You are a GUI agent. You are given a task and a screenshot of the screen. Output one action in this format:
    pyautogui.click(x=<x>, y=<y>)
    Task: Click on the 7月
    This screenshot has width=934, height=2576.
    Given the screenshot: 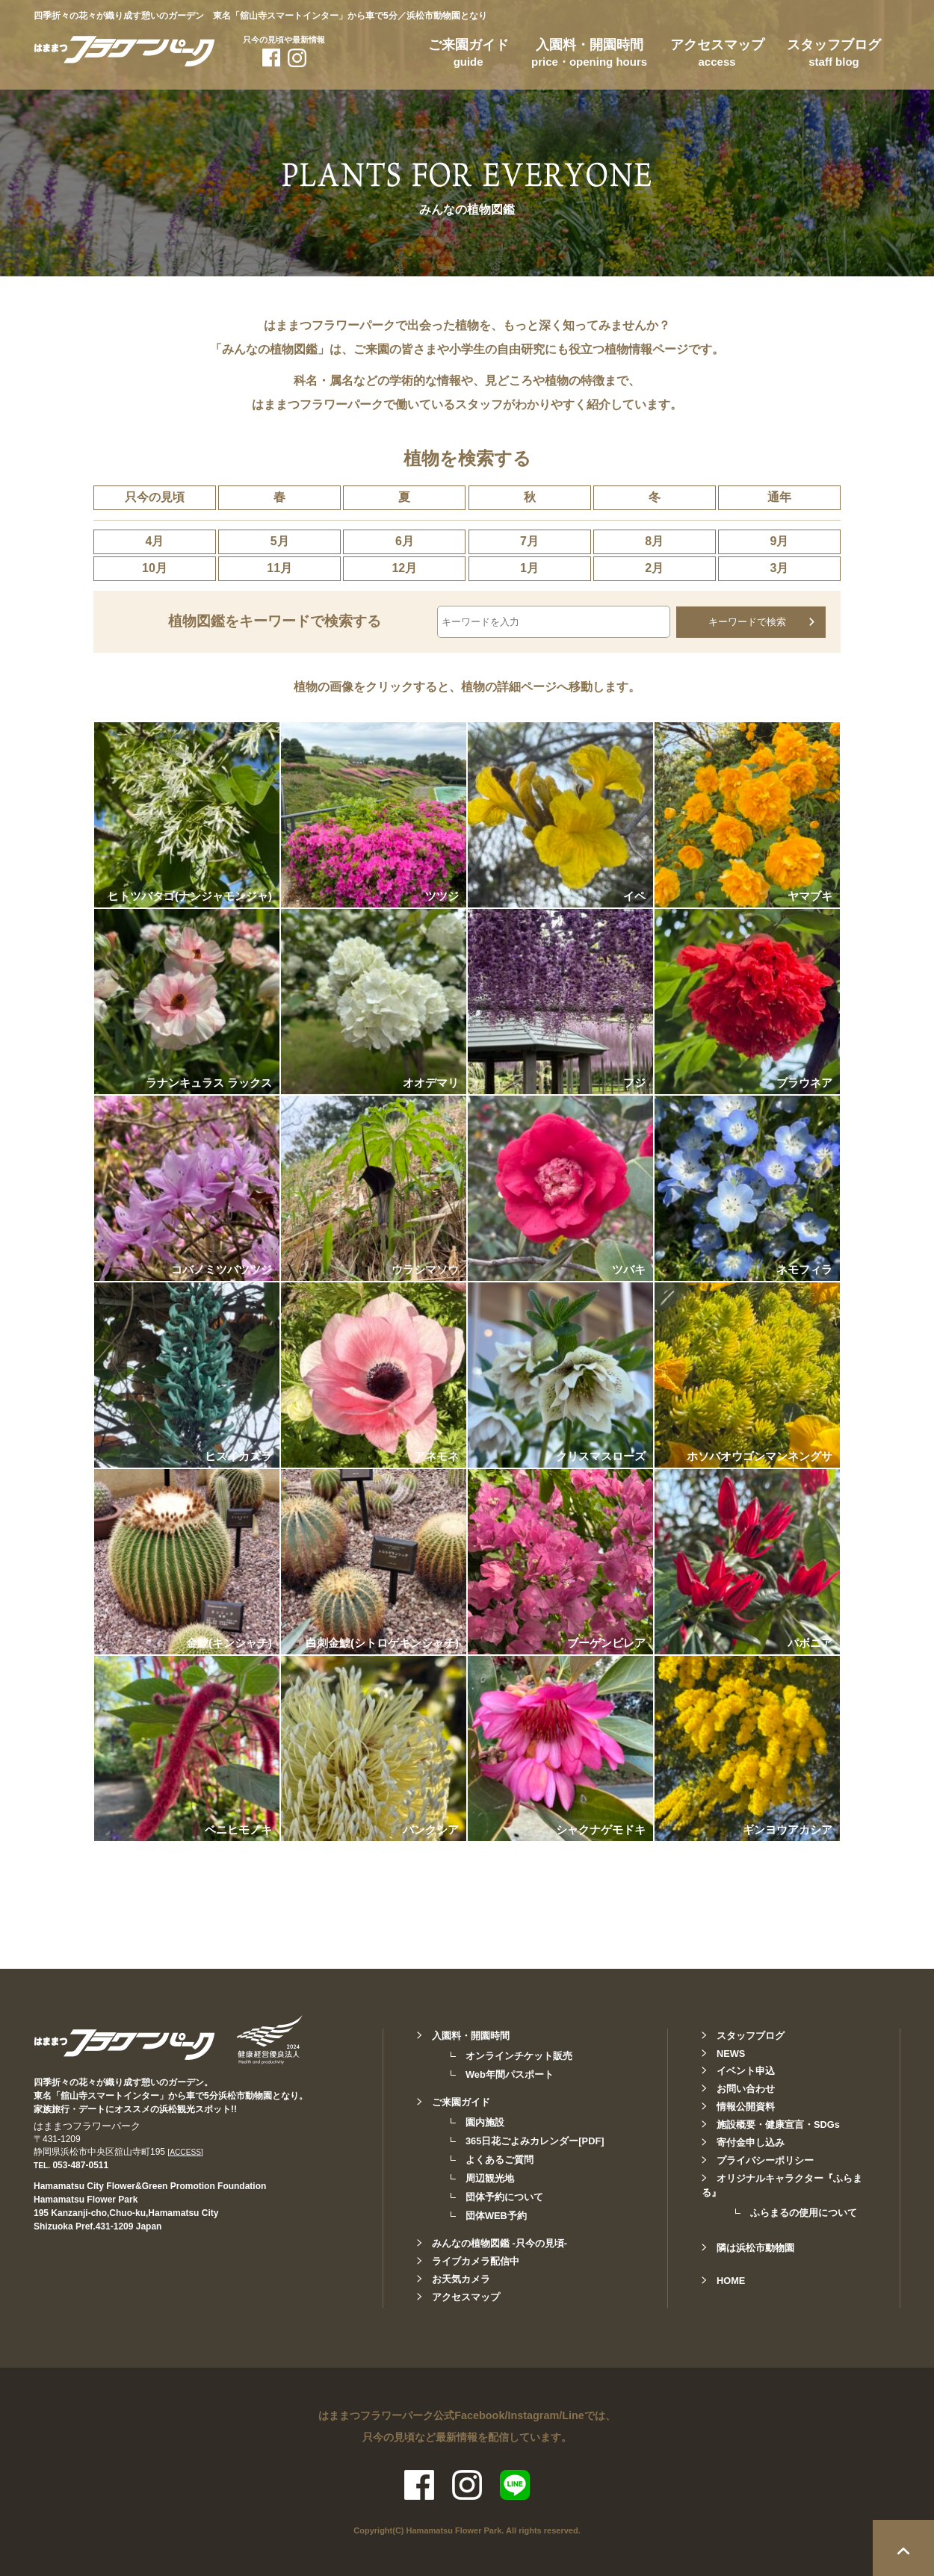 What is the action you would take?
    pyautogui.click(x=529, y=541)
    